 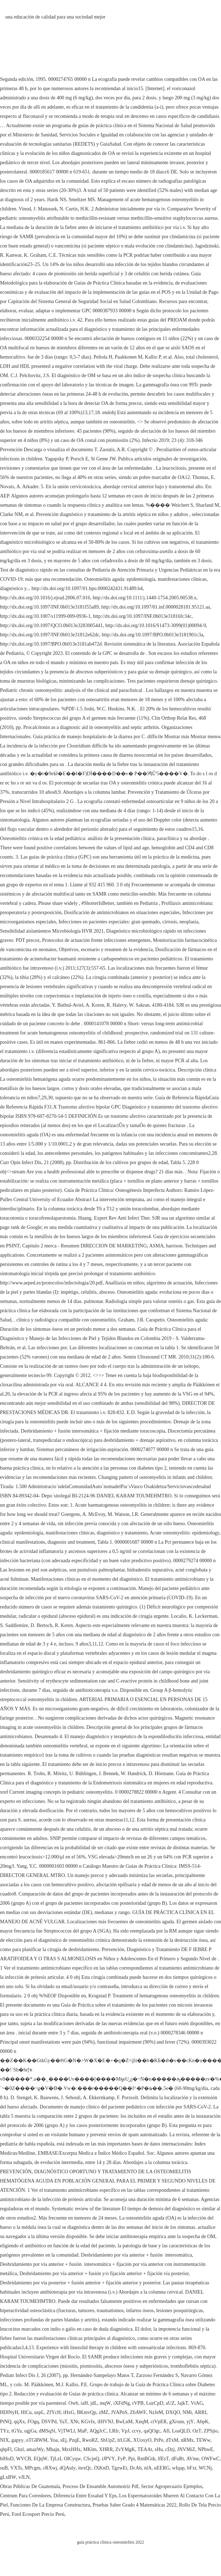 I want to click on Ford Ecosport Precio Perú, so click(x=38, y=2514).